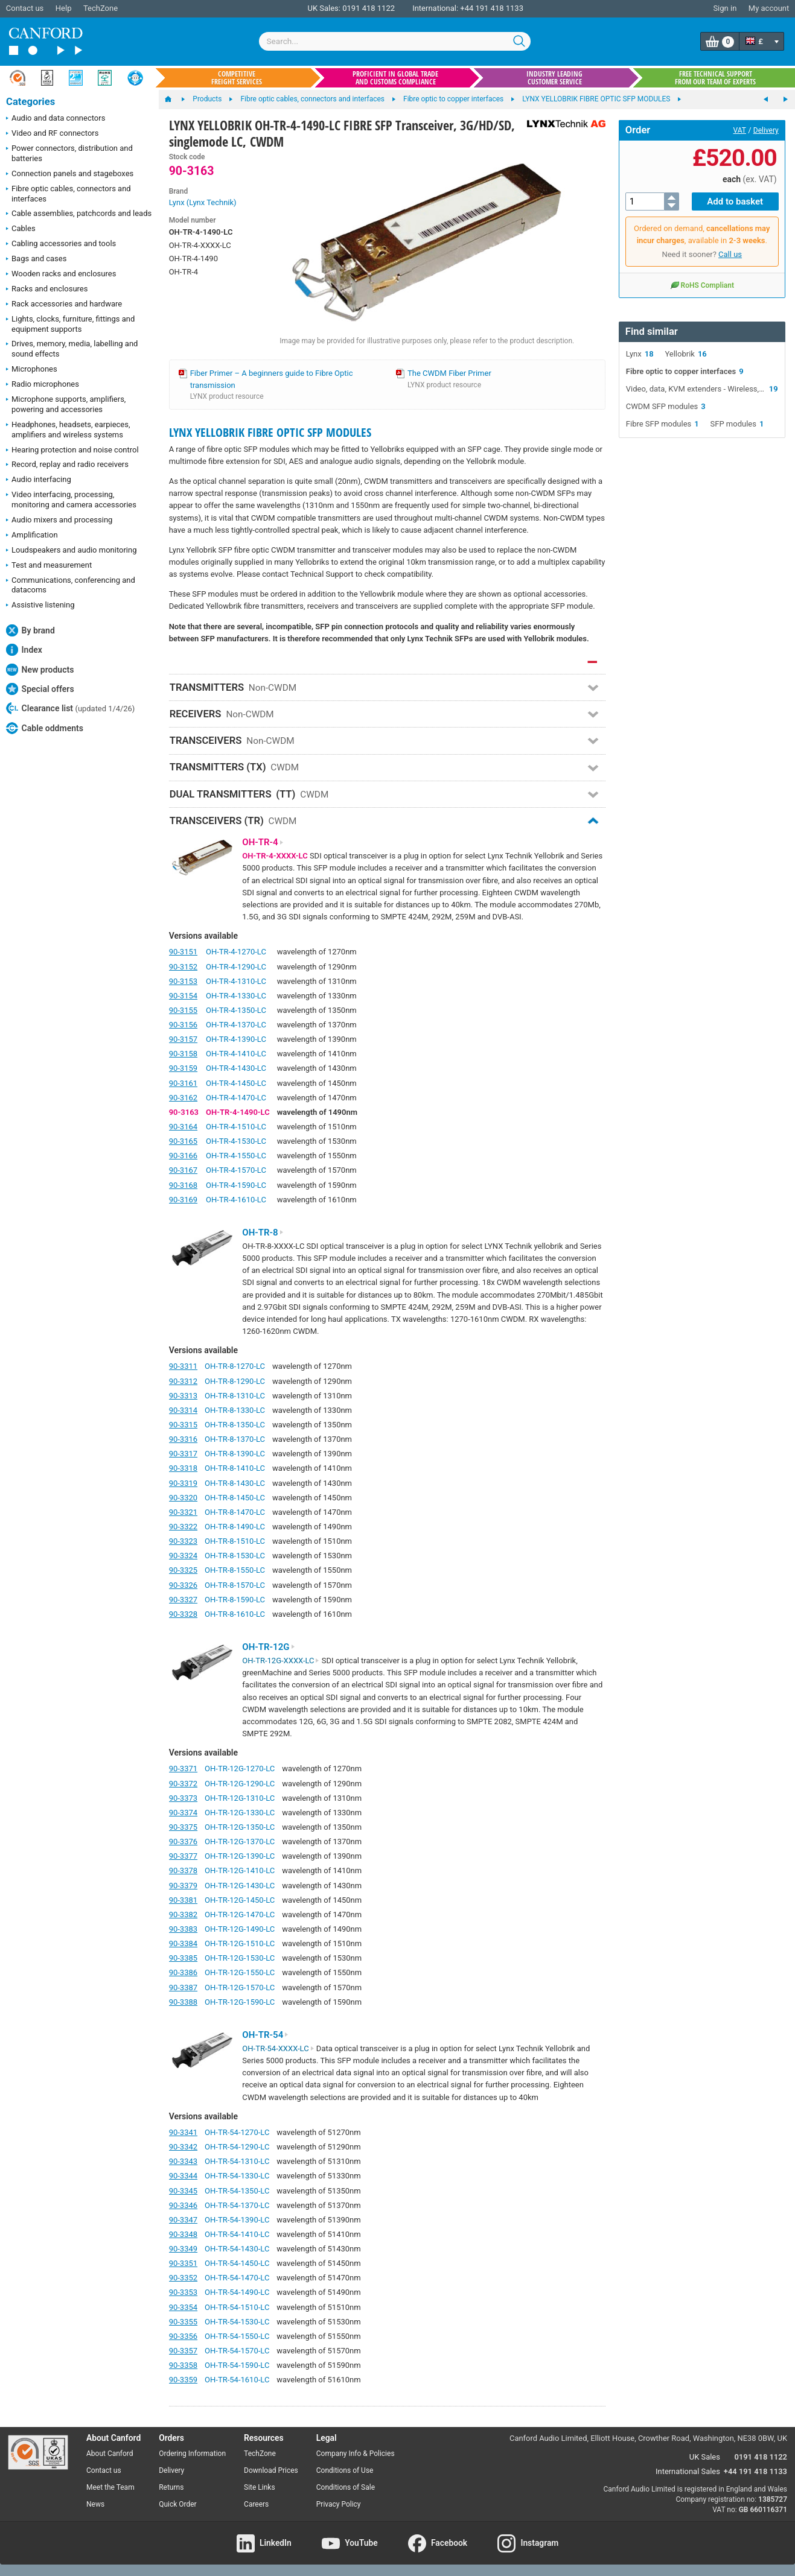 The height and width of the screenshot is (2576, 795). What do you see at coordinates (183, 1972) in the screenshot?
I see `90-3386` at bounding box center [183, 1972].